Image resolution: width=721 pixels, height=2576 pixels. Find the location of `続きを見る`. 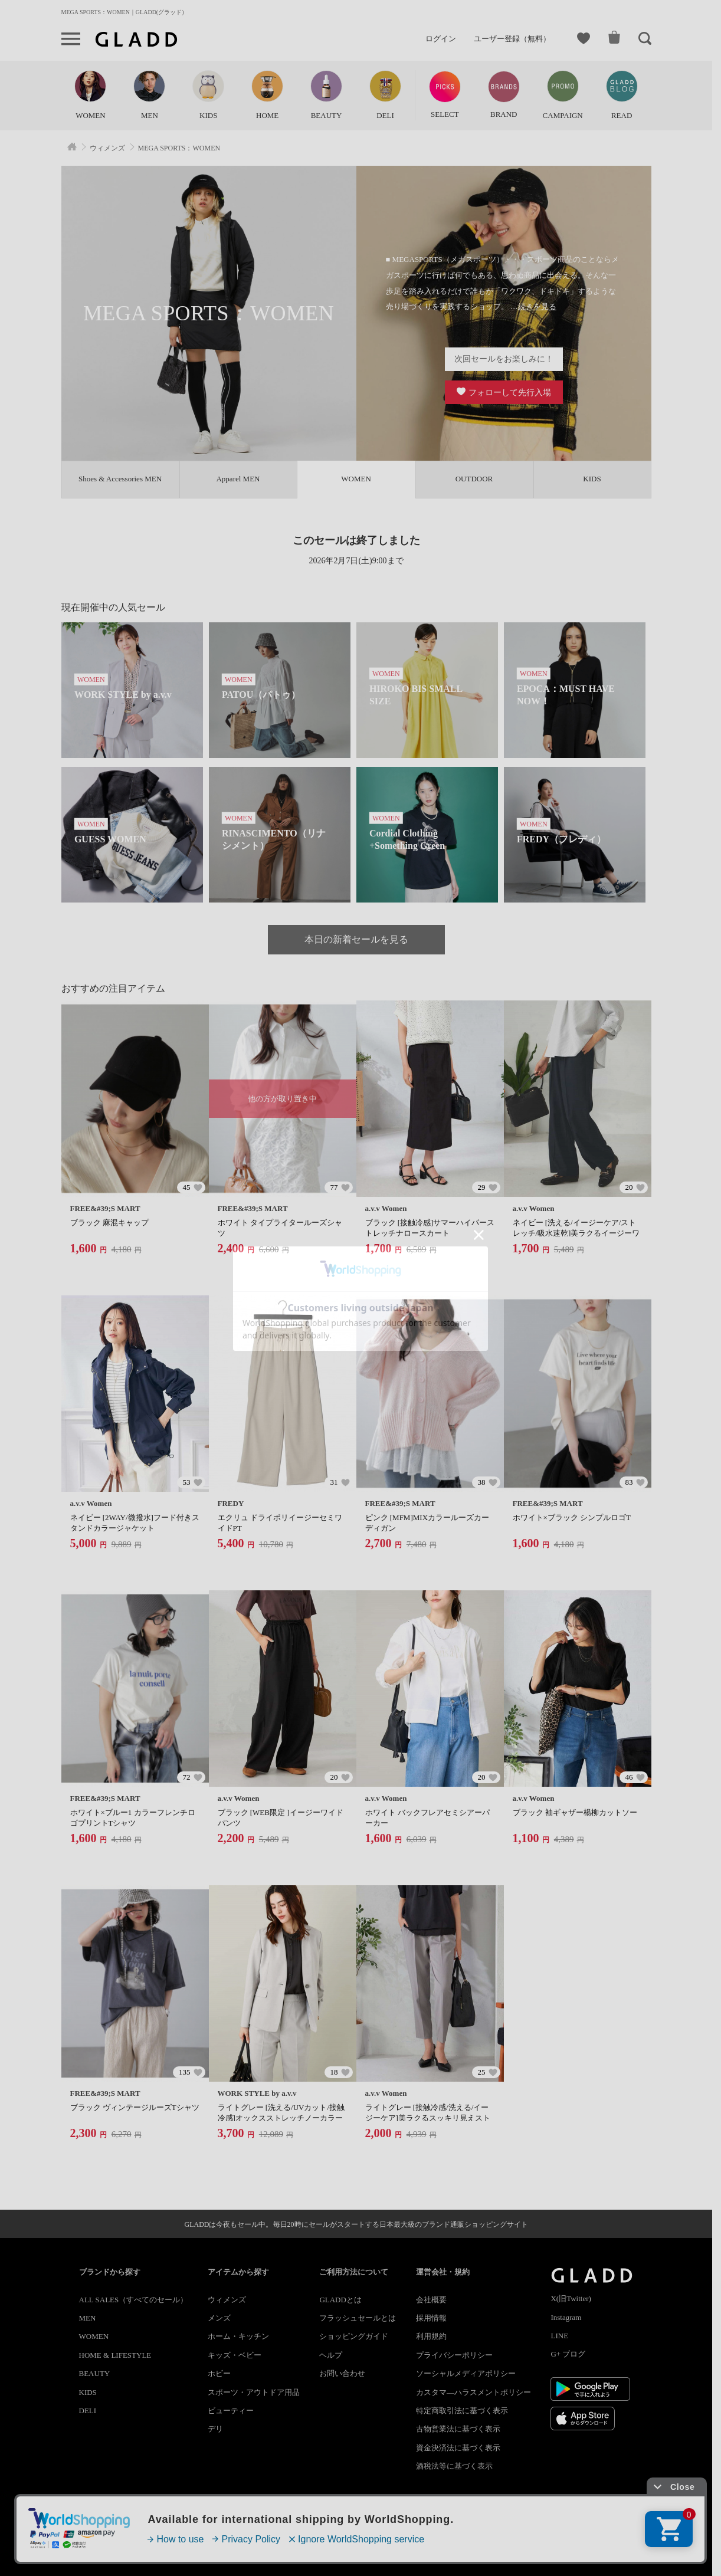

続きを見る is located at coordinates (537, 306).